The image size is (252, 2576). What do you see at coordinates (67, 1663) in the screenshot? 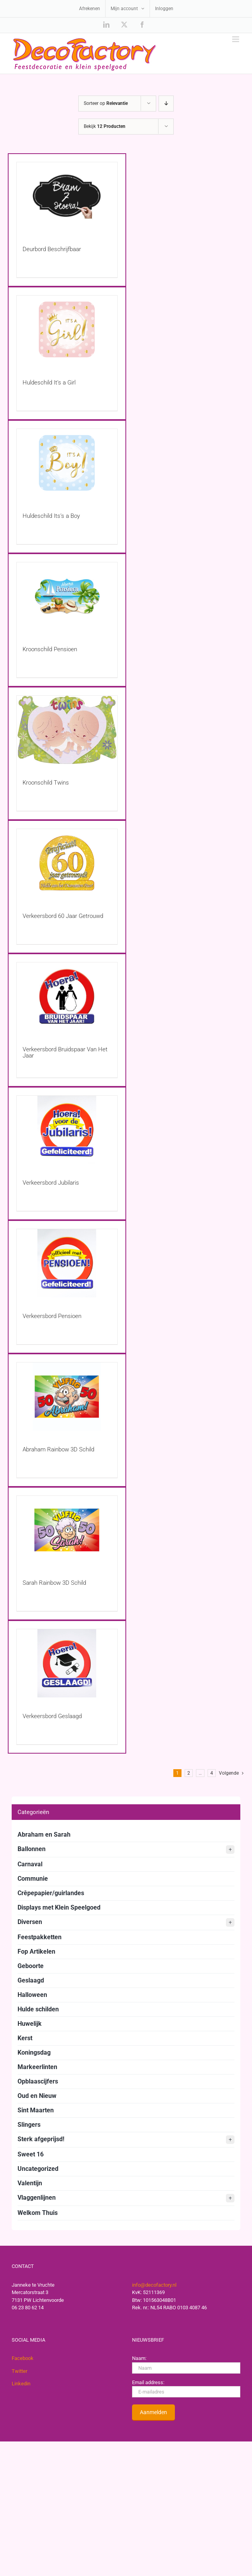
I see `[Verkeersbord Geslaagd]` at bounding box center [67, 1663].